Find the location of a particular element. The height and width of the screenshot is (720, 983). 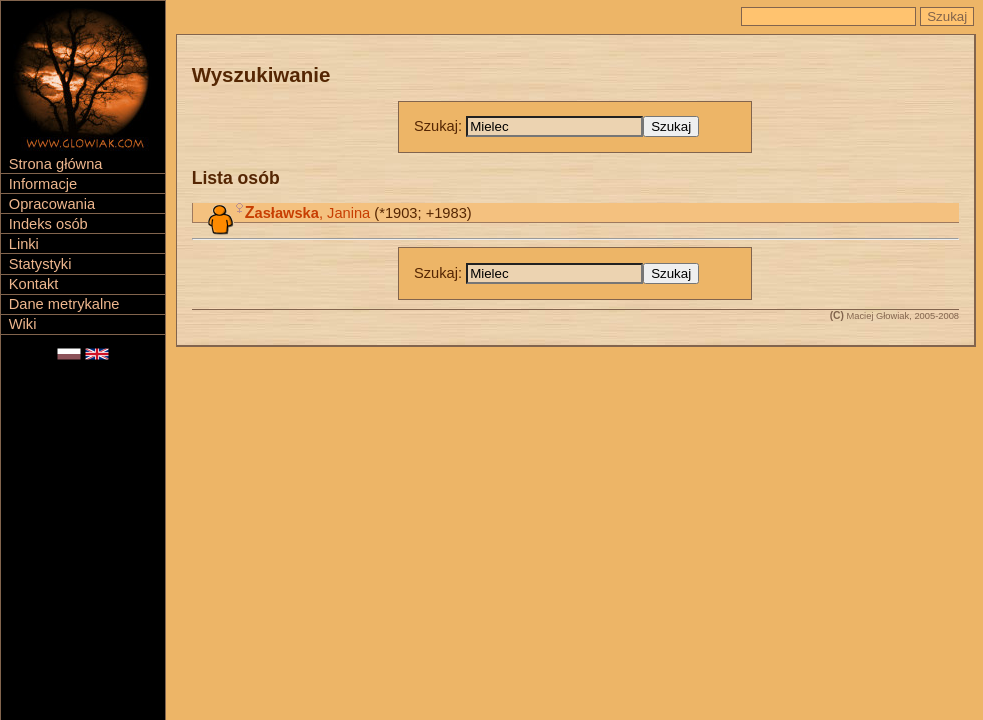

Opracowania is located at coordinates (52, 204).